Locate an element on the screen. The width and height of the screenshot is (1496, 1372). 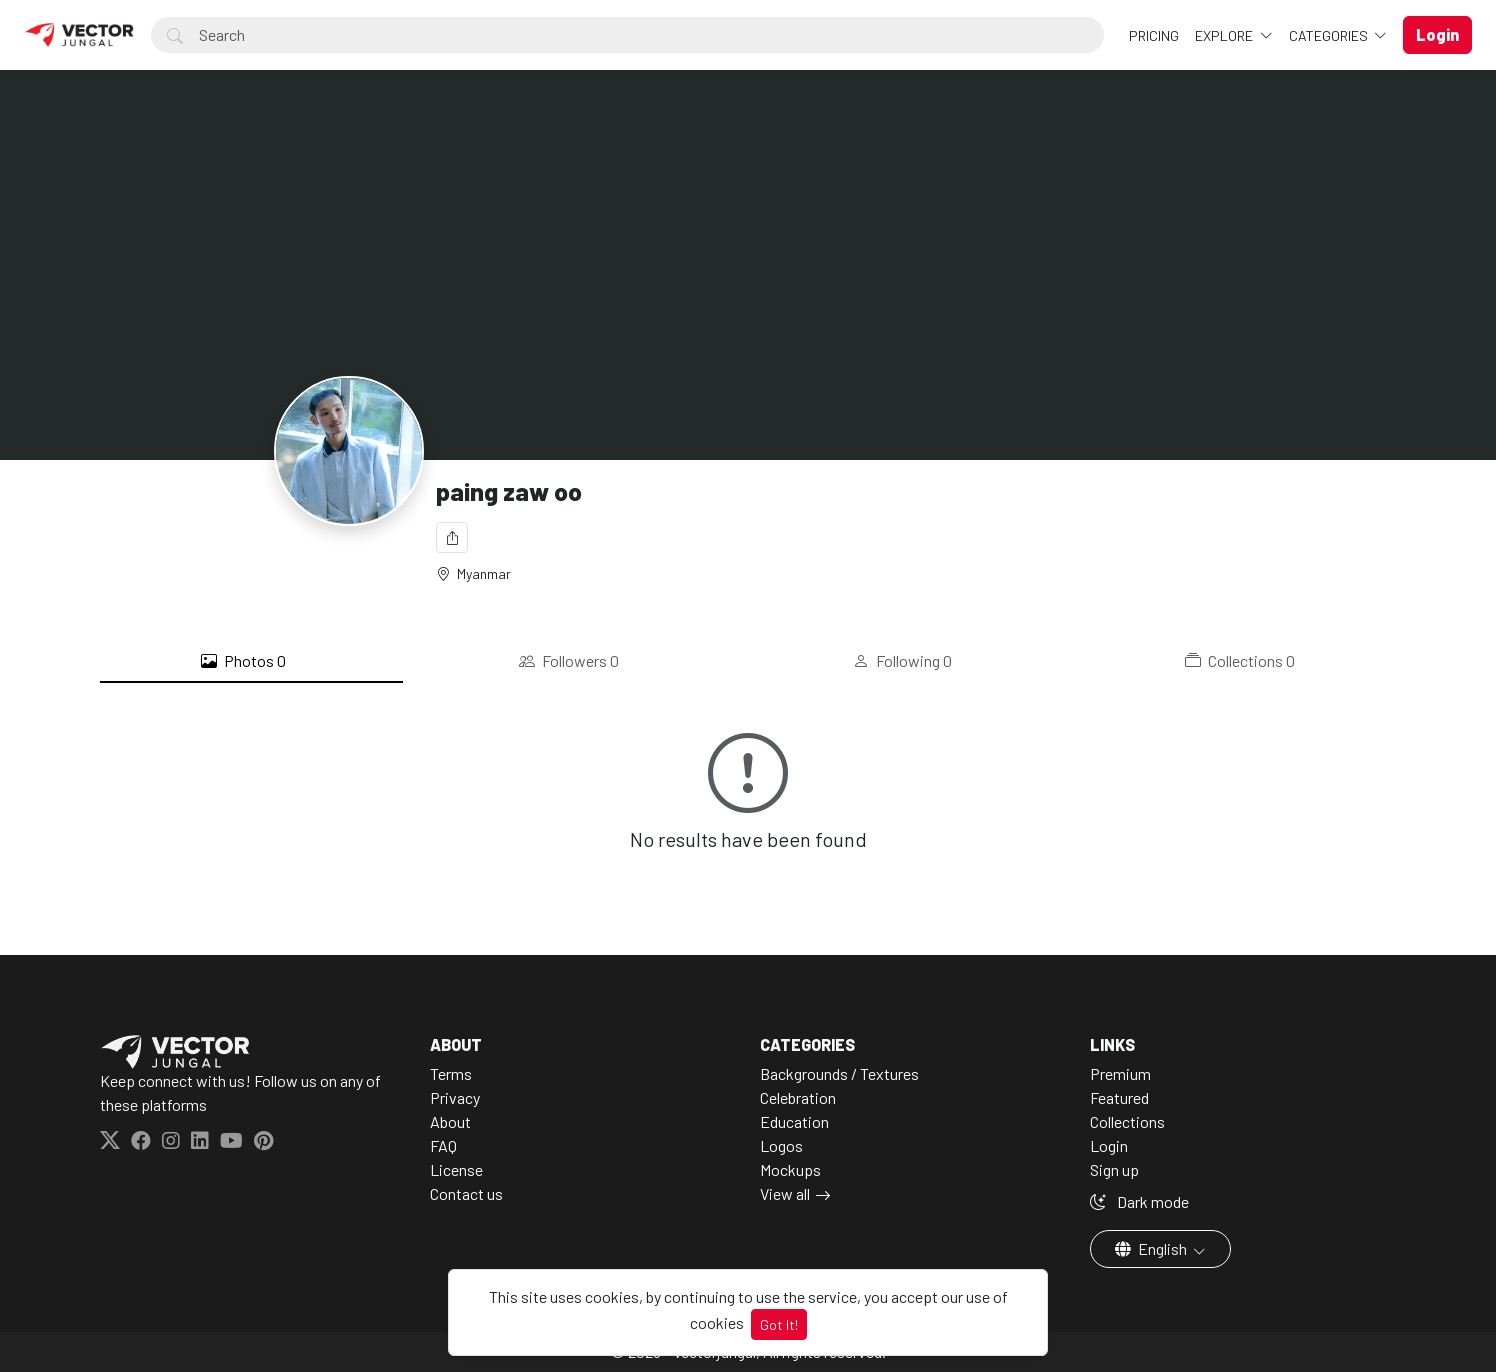
Premium is located at coordinates (1120, 1073).